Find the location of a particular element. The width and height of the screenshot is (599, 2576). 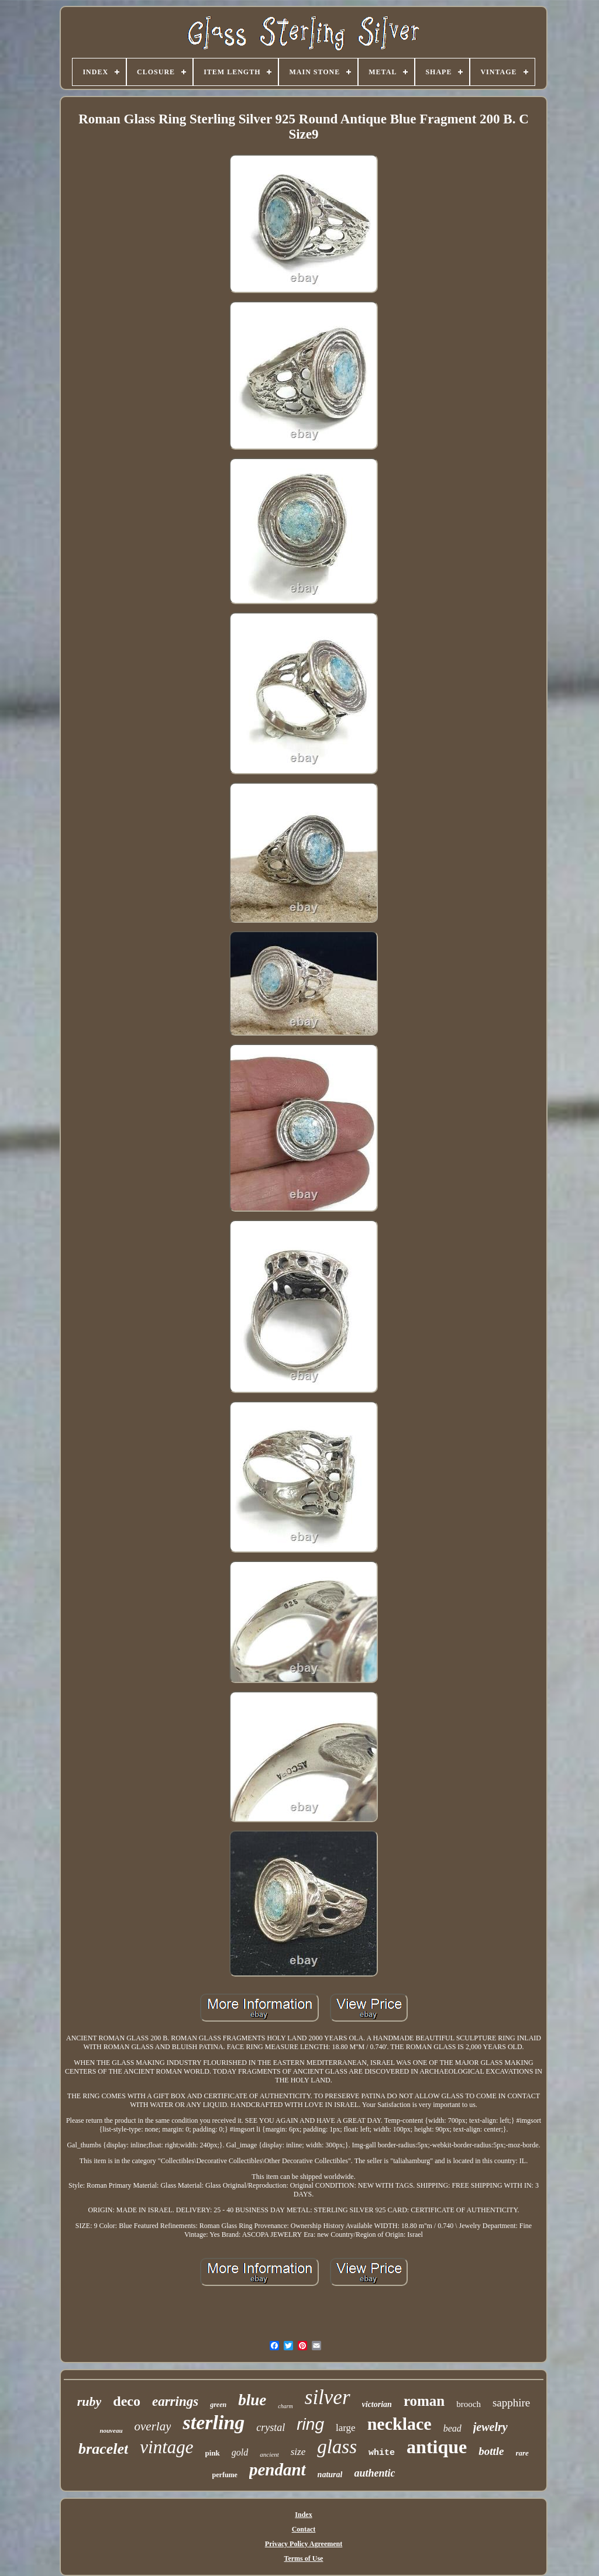

deco is located at coordinates (126, 2401).